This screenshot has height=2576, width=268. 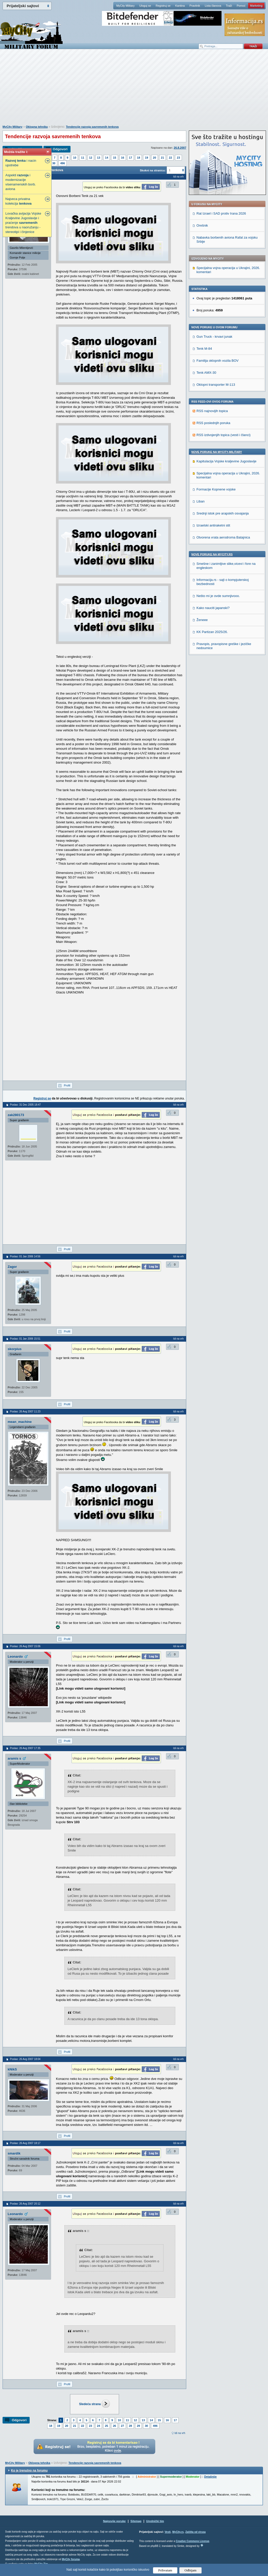 I want to click on Familija oklopnih vozila BOV, so click(x=217, y=360).